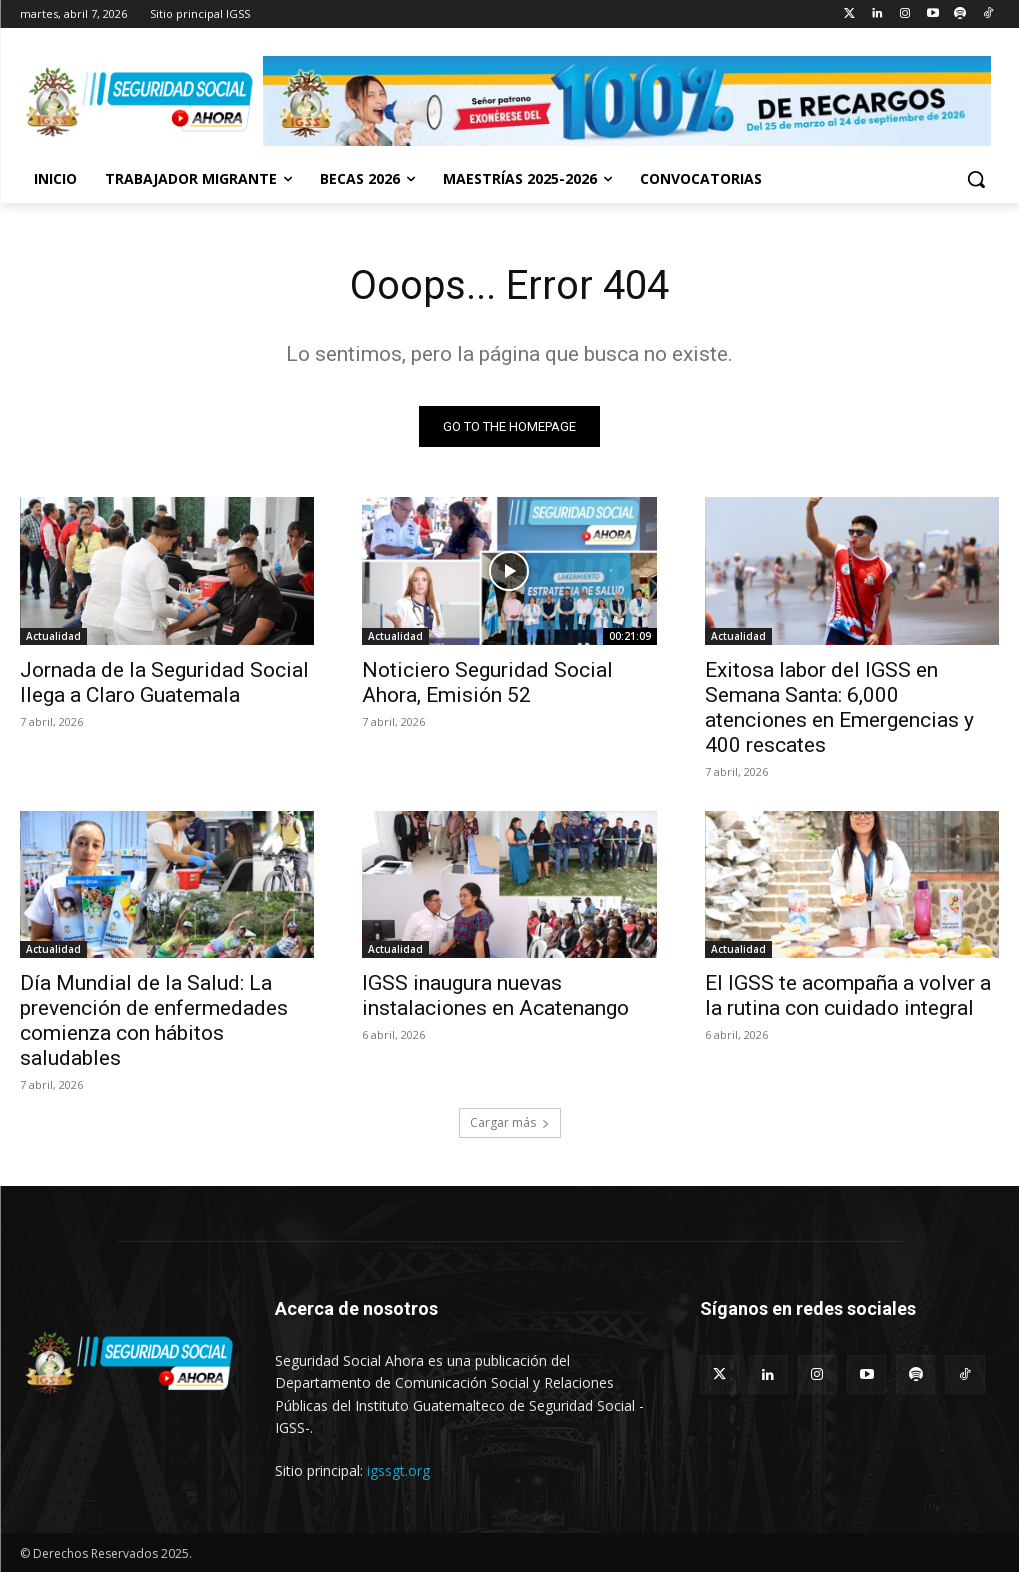 The image size is (1019, 1572). Describe the element at coordinates (154, 1020) in the screenshot. I see `Día Mundial de la Salud: La prevención de enfermedades comienza con hábitos saludables` at that location.